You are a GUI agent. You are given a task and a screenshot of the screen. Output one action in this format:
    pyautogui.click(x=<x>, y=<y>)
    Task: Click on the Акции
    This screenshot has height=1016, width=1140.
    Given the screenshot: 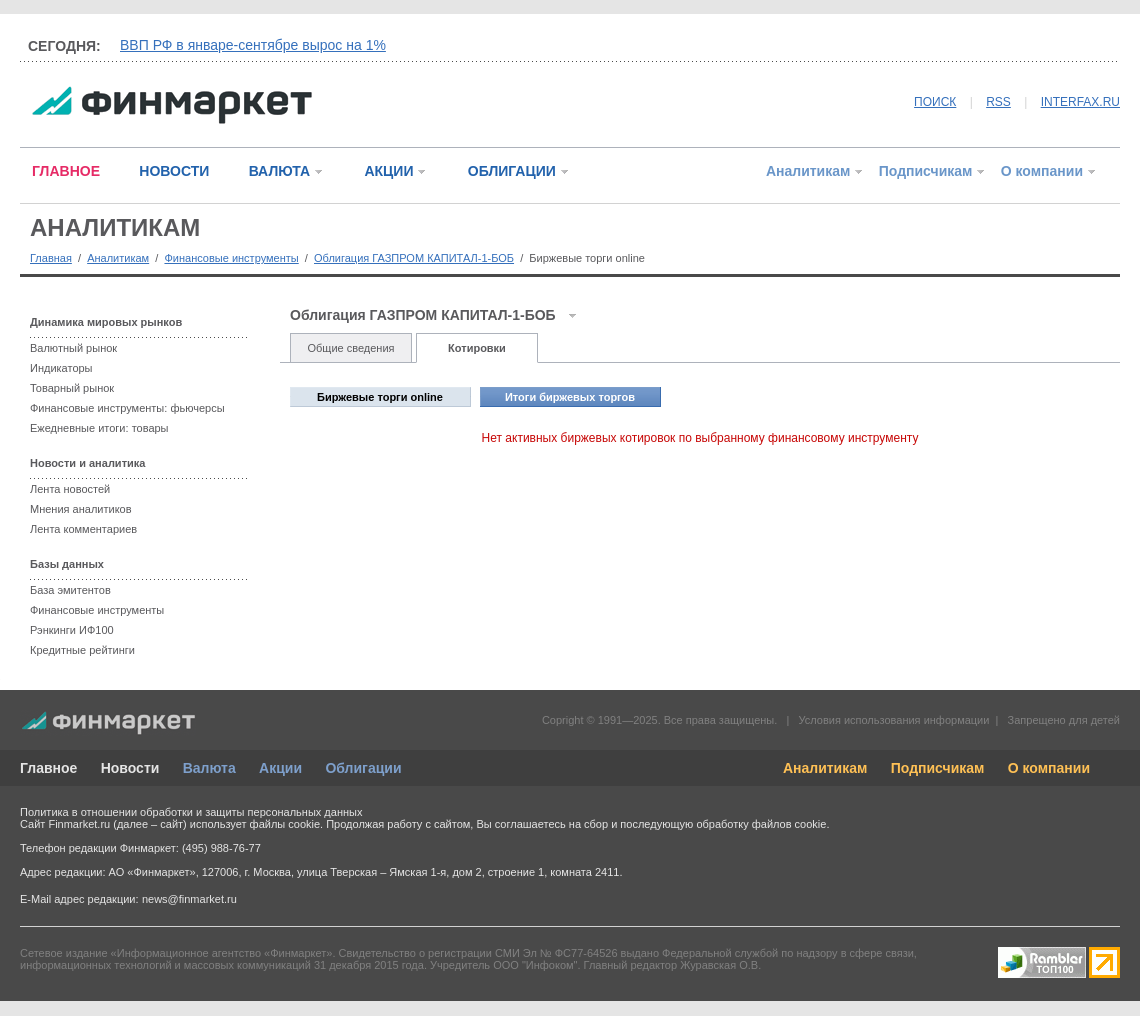 What is the action you would take?
    pyautogui.click(x=280, y=768)
    